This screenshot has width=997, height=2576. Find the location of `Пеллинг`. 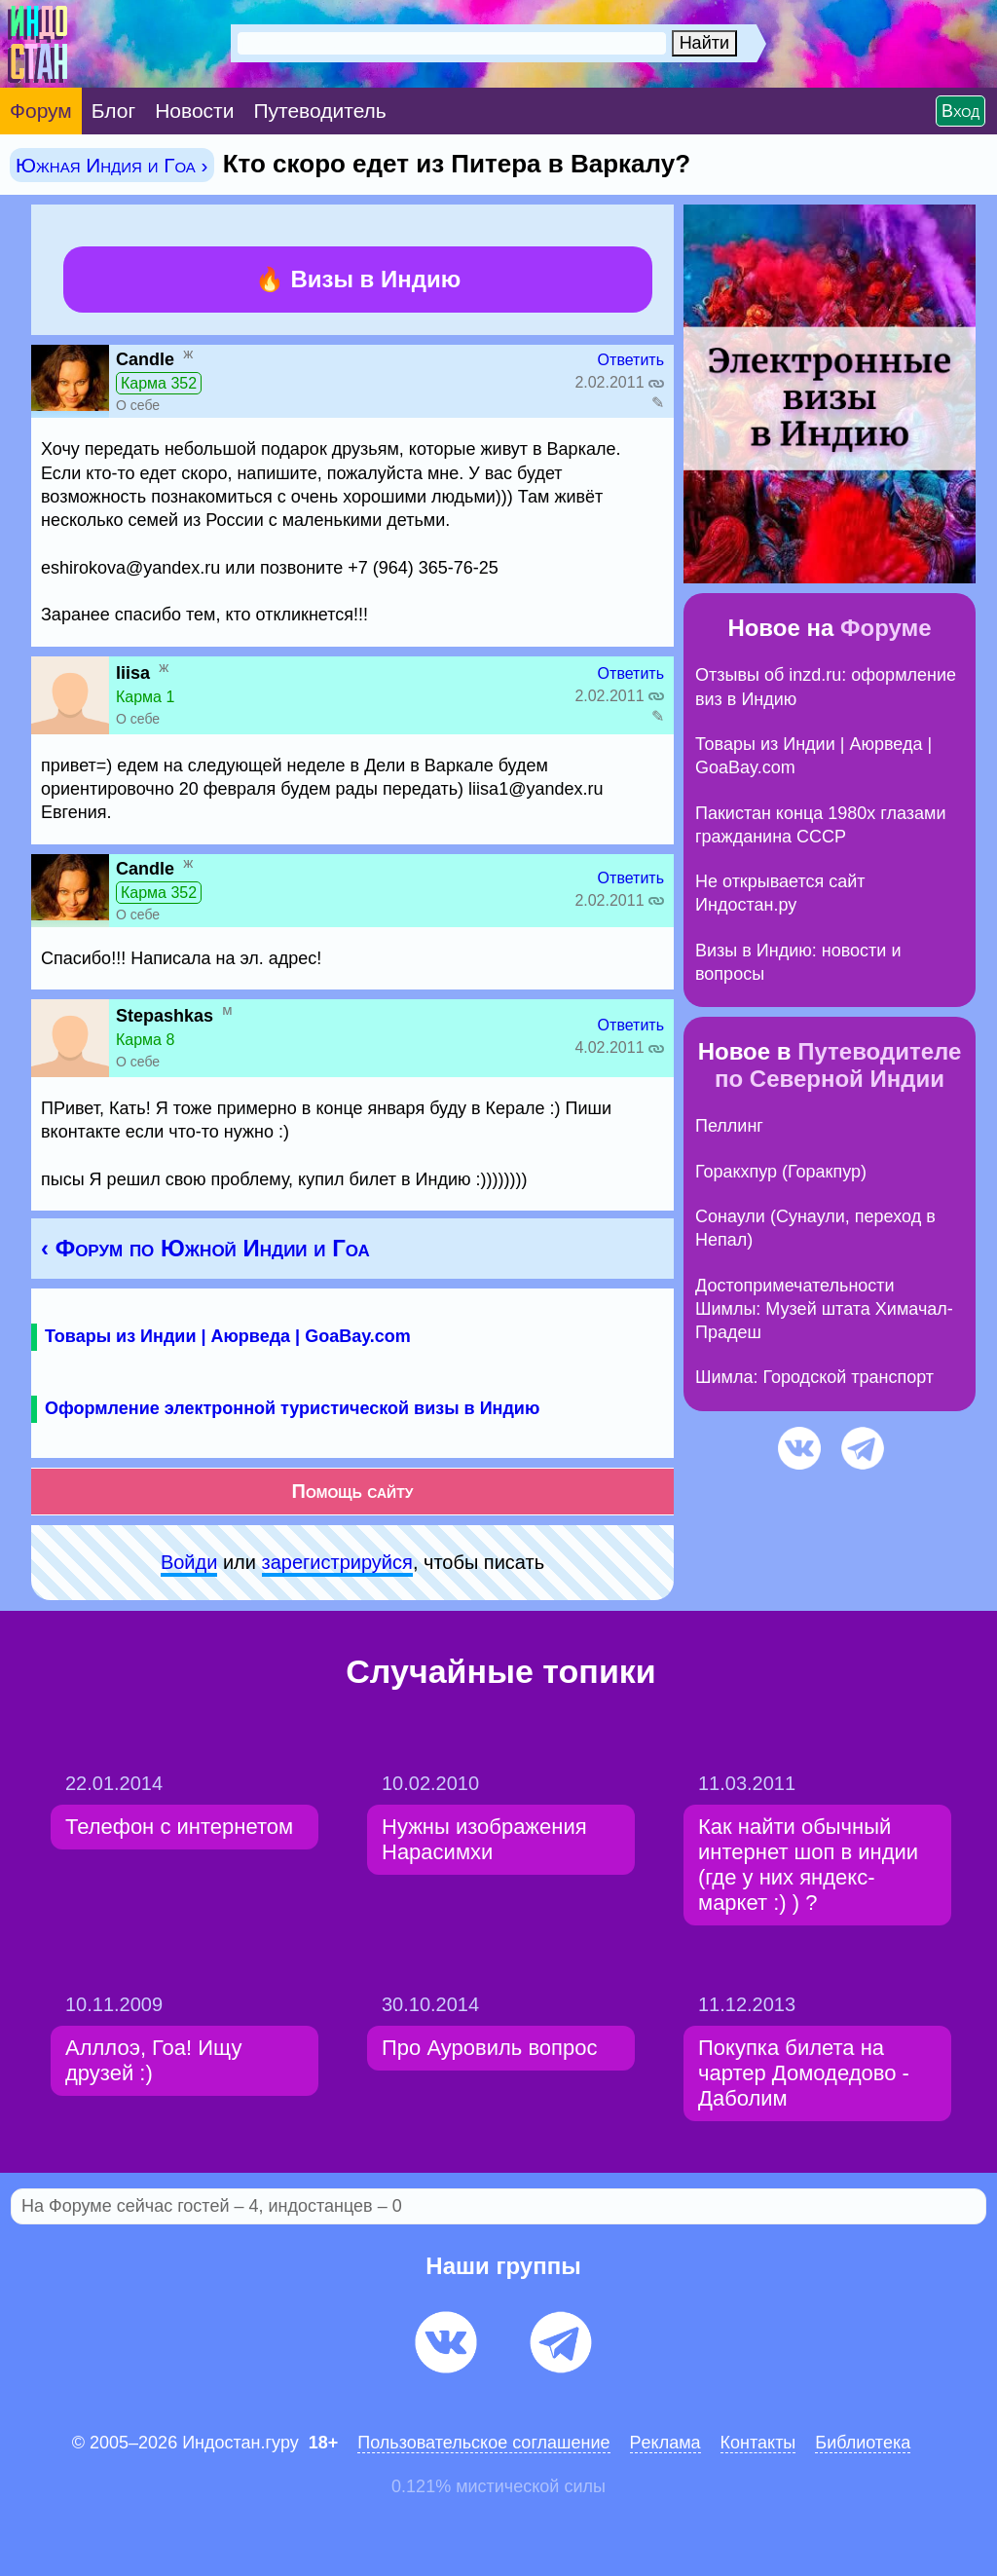

Пеллинг is located at coordinates (729, 1126).